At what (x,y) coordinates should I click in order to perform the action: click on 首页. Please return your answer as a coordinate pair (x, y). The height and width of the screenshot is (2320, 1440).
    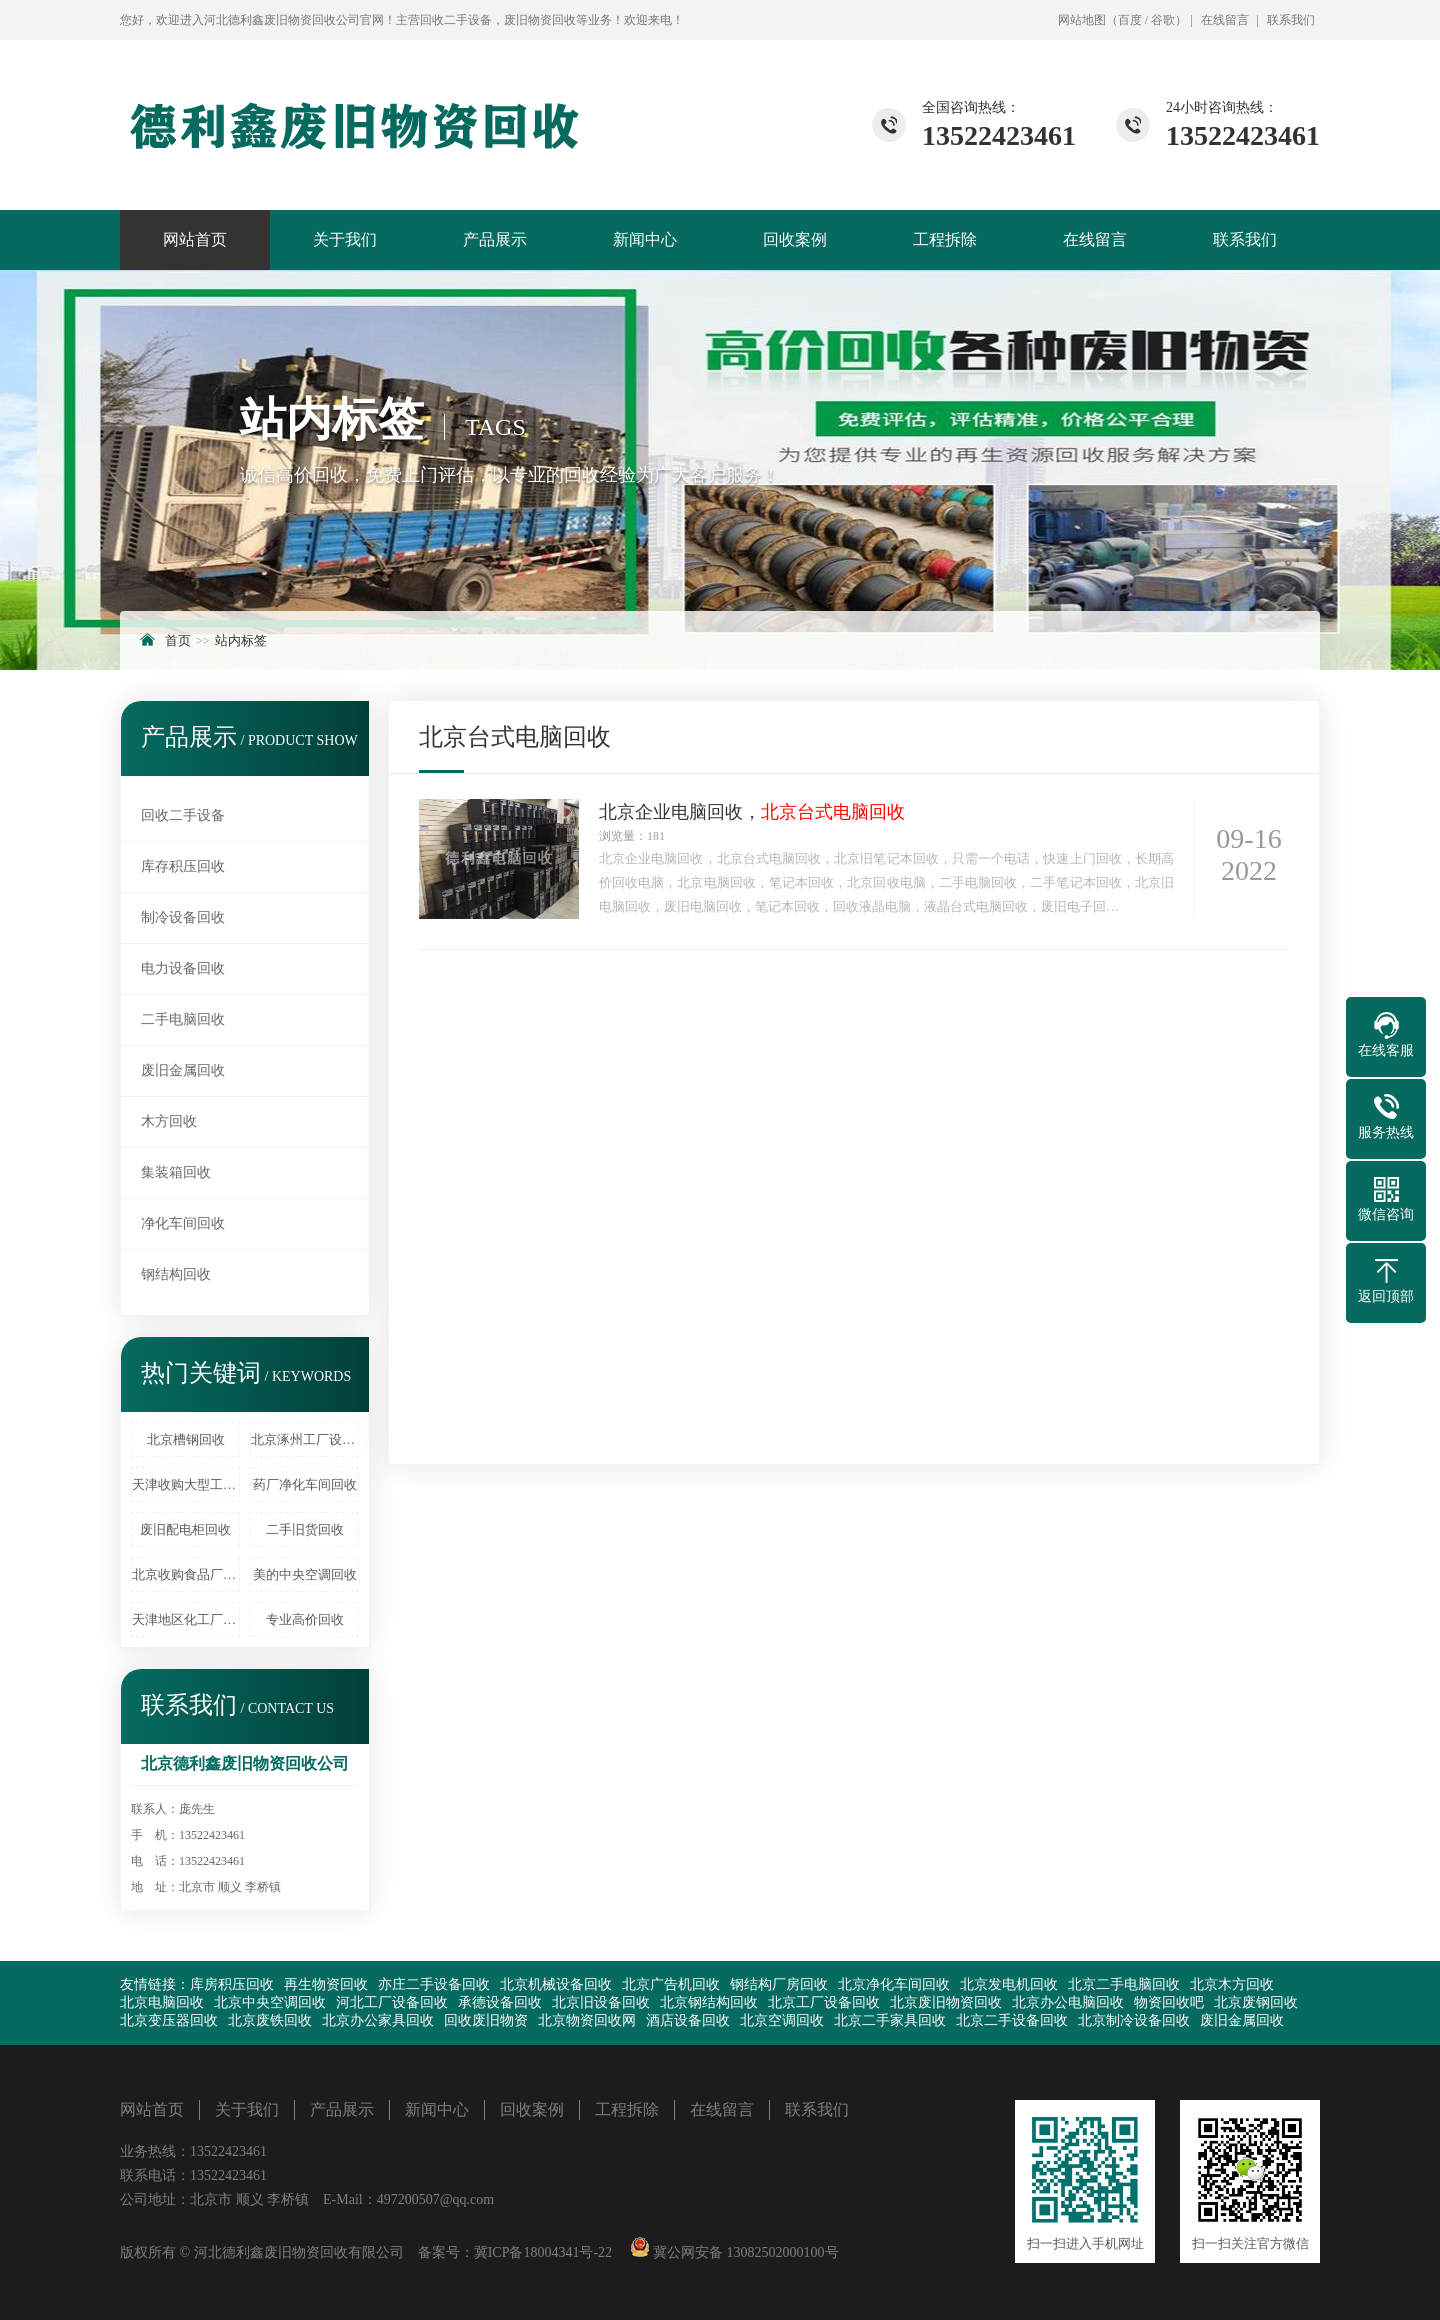
    Looking at the image, I should click on (178, 640).